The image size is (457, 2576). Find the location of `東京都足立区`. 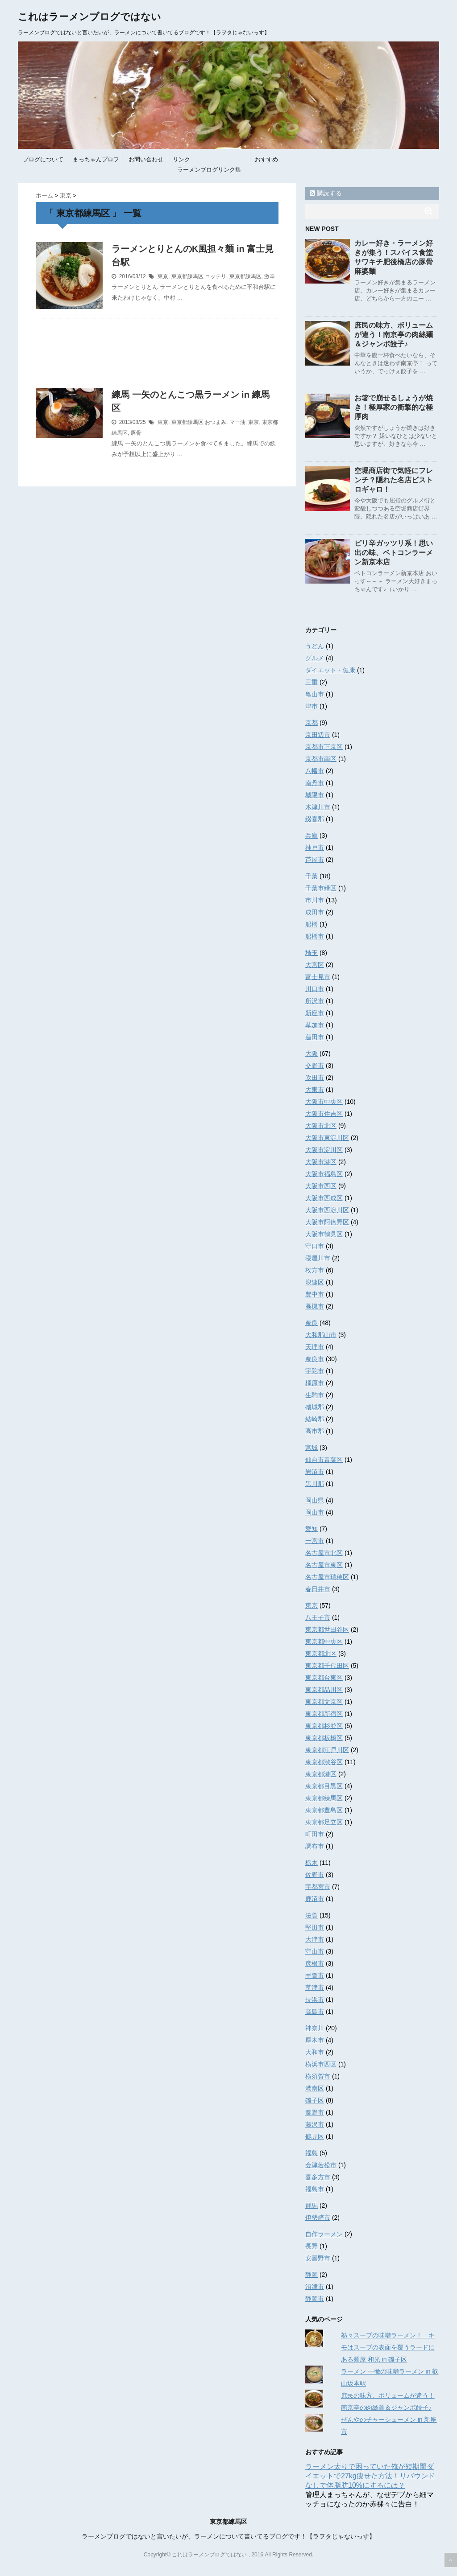

東京都足立区 is located at coordinates (324, 1822).